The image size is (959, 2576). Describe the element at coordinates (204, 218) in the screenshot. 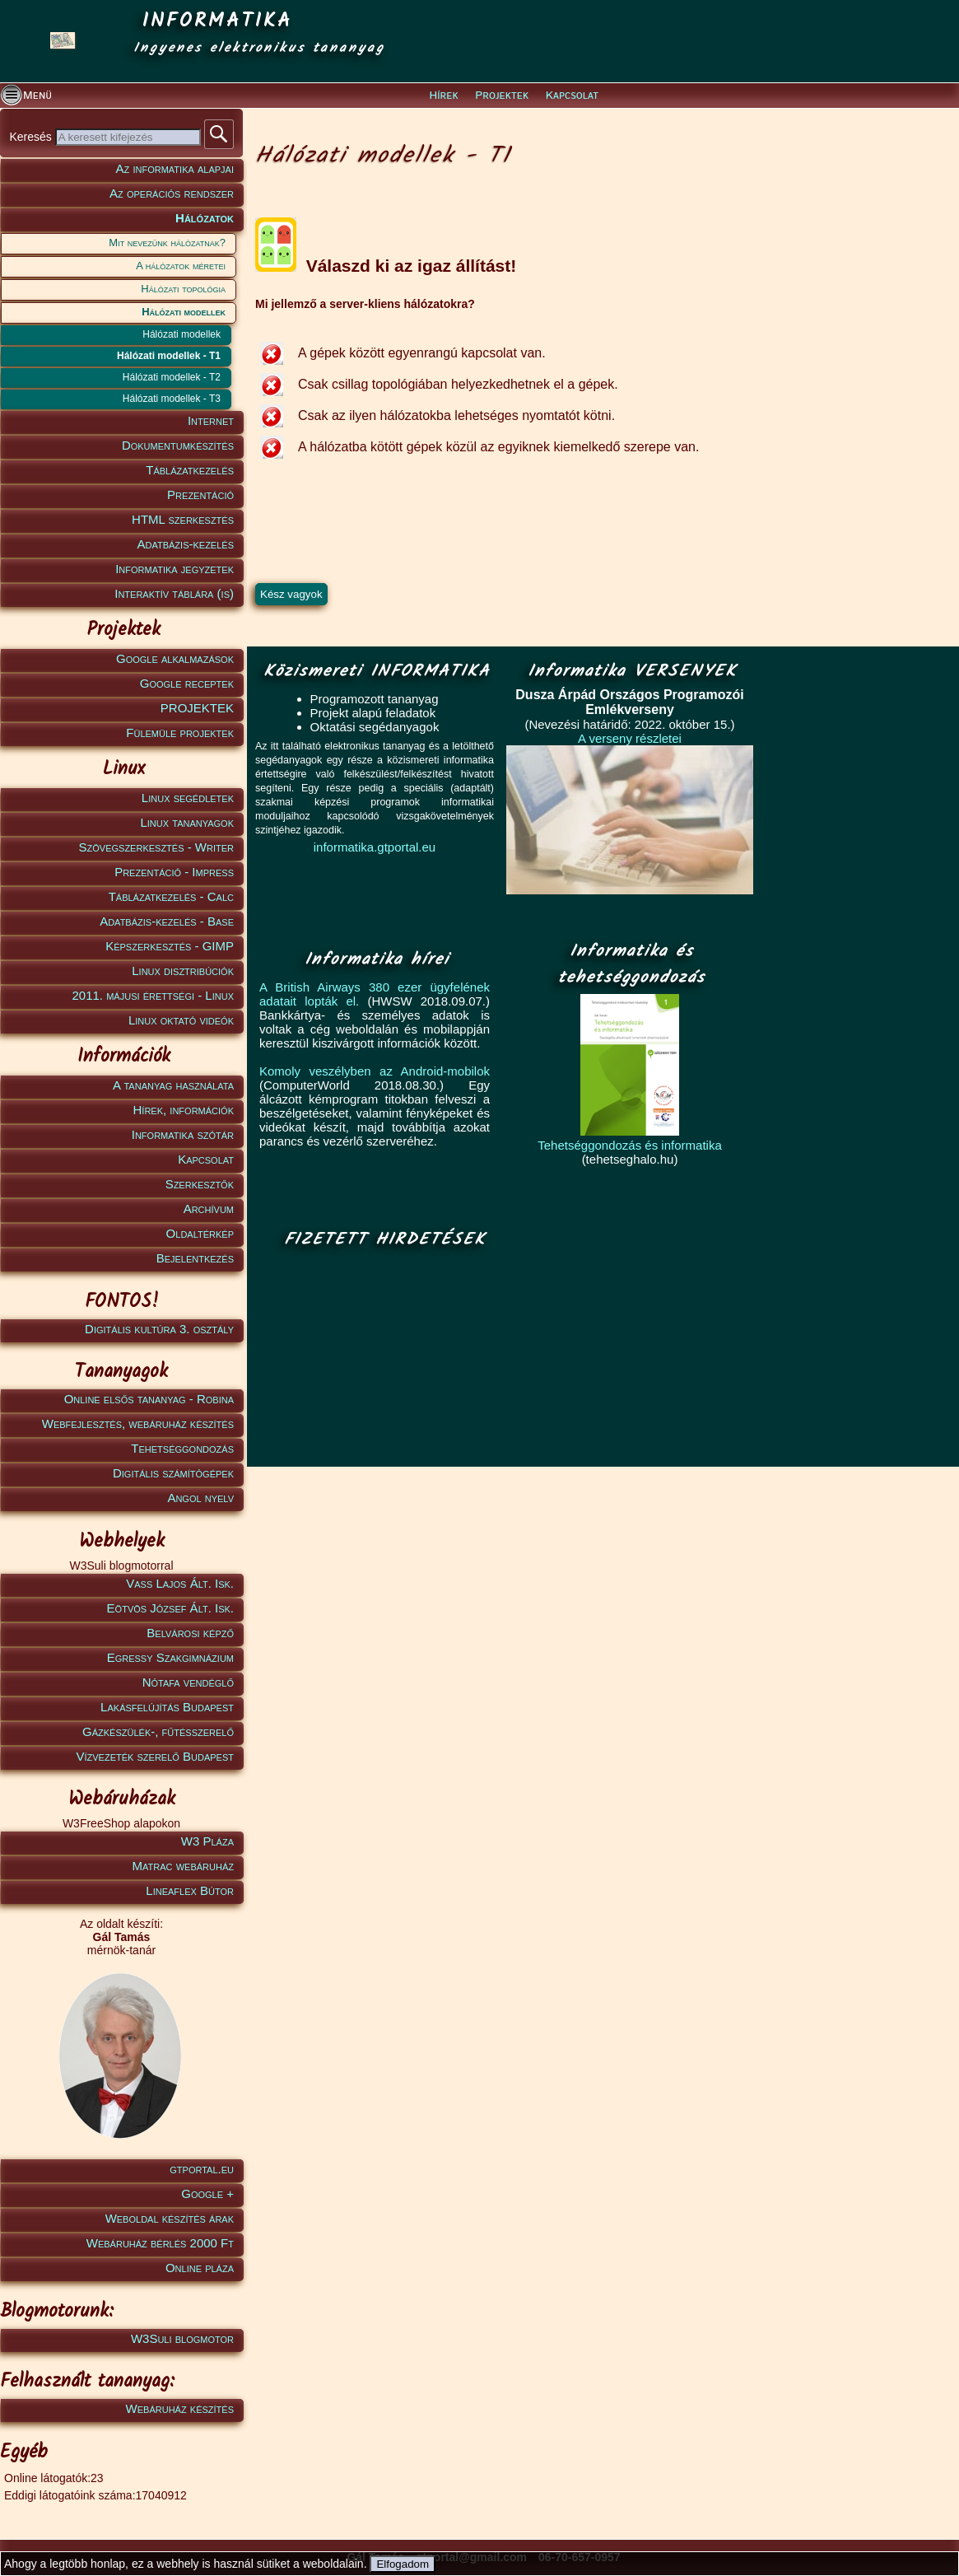

I see `Hálózatok` at that location.